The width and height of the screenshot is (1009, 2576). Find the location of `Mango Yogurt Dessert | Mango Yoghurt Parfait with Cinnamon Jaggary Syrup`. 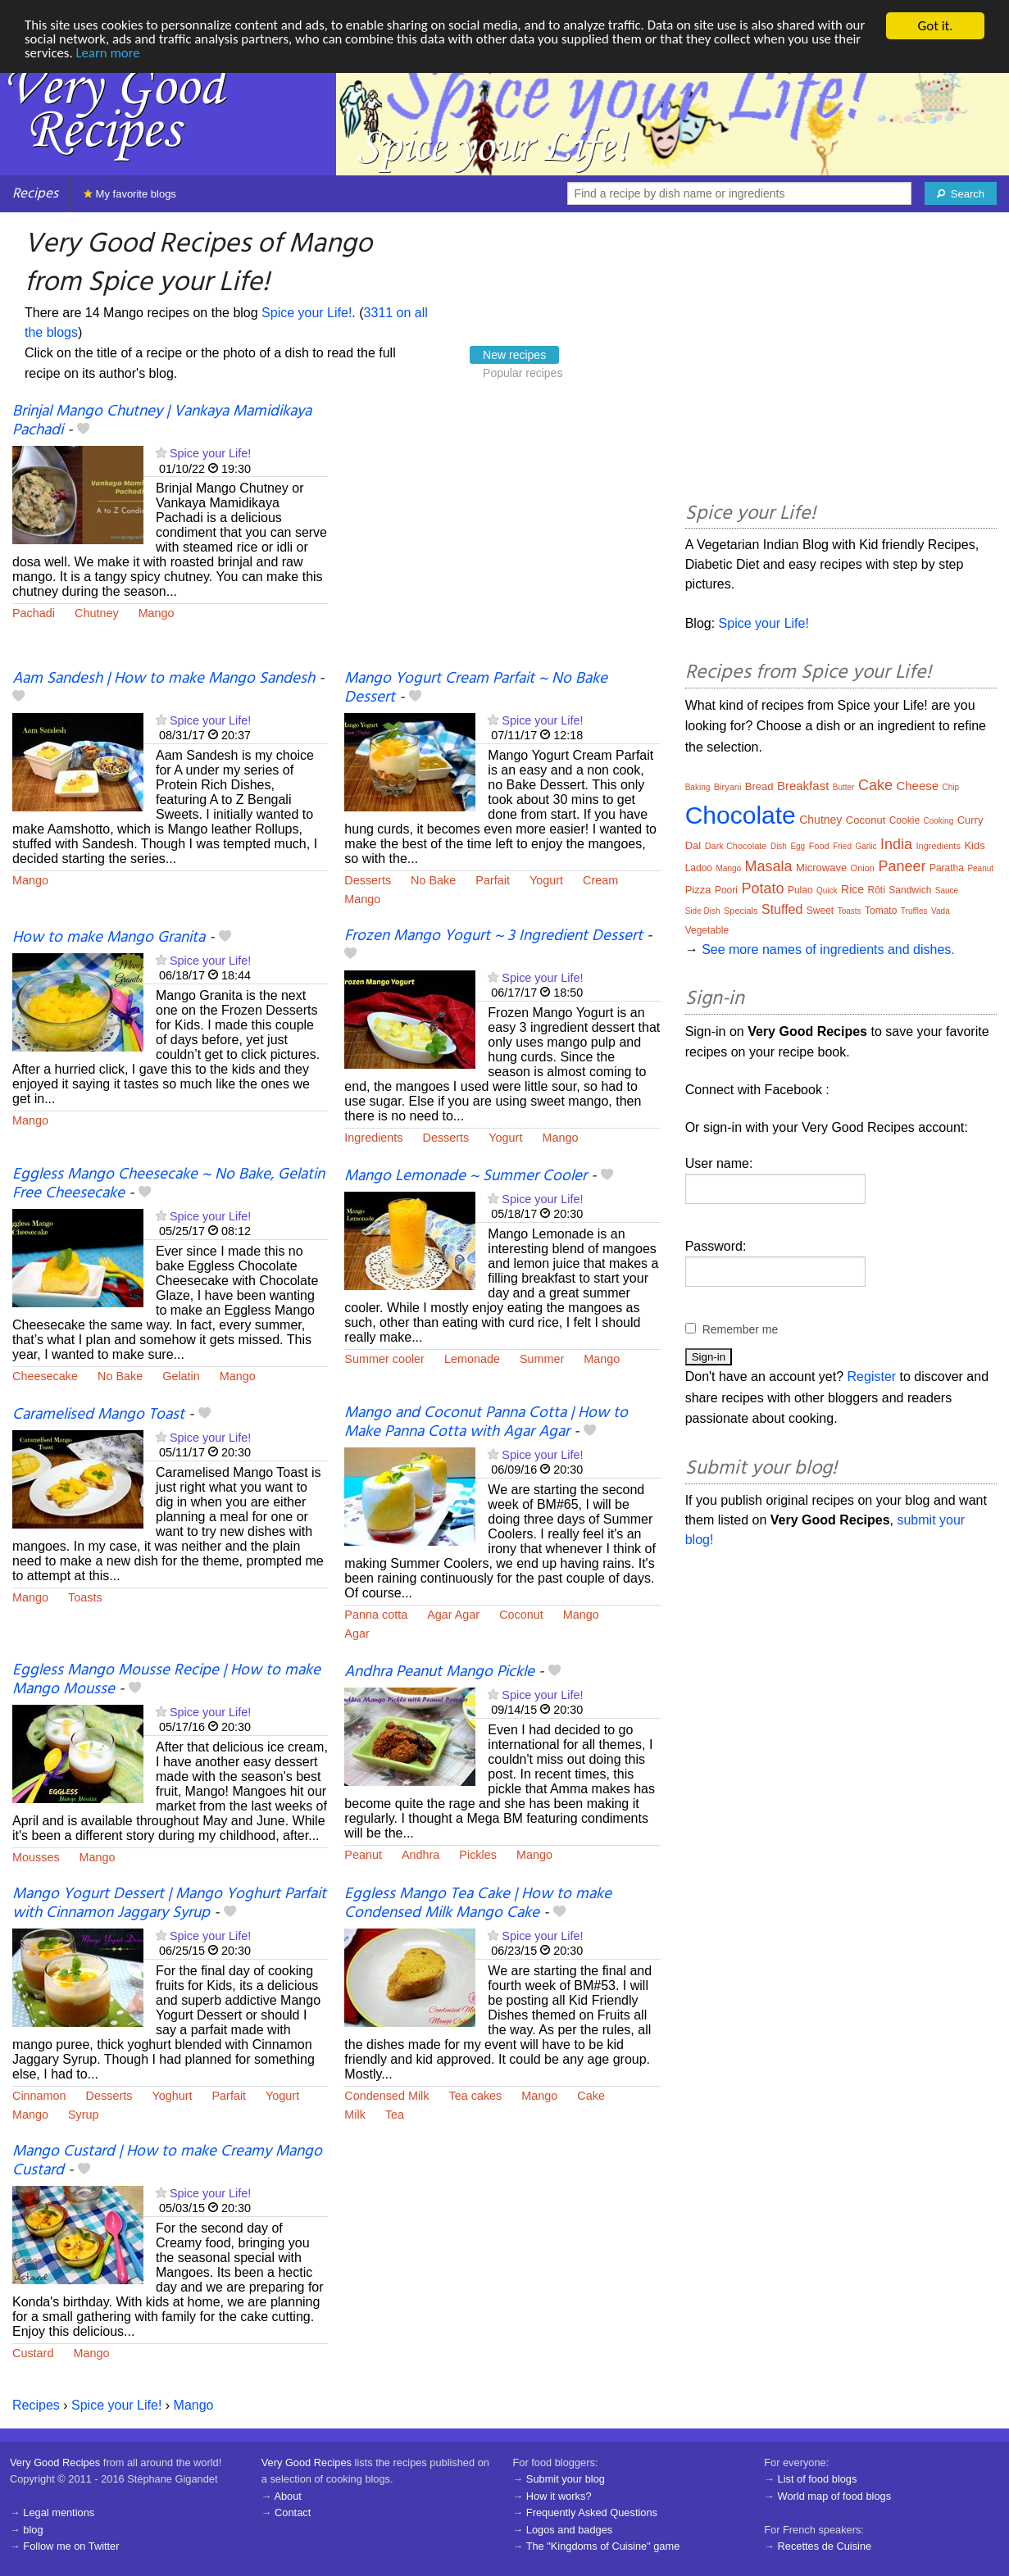

Mango Yogurt Dessert | Mango Yoghurt Parfait with Cinnamon Jaggary Syrup is located at coordinates (169, 1903).